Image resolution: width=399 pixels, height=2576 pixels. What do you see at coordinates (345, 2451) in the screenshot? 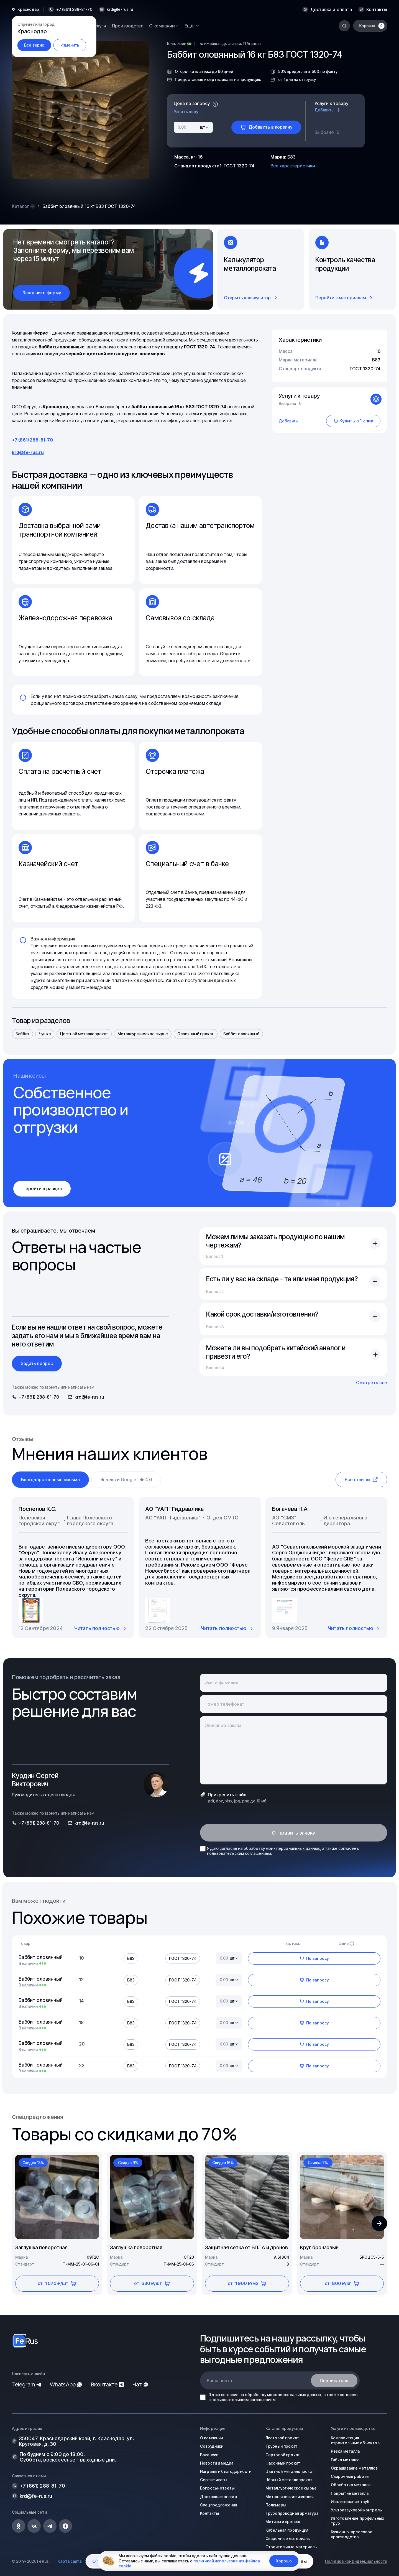
I see `Резка металла` at bounding box center [345, 2451].